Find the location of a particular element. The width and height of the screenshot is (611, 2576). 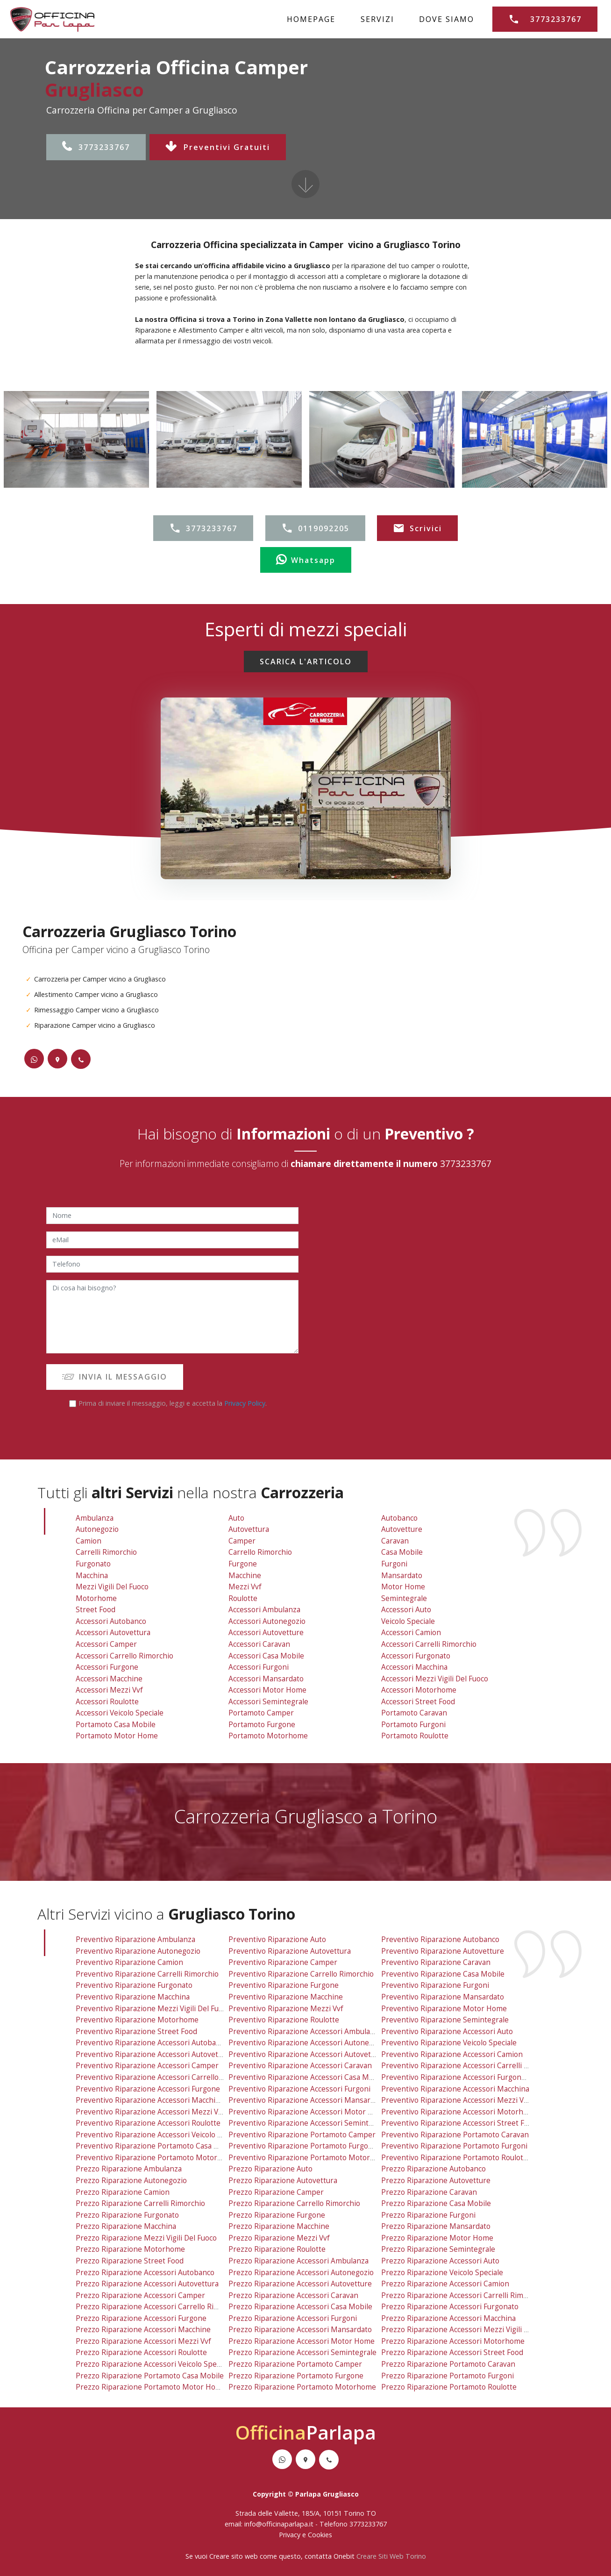

prezzo riparazione accessori mezzi vigili del fuoco is located at coordinates (468, 2329).